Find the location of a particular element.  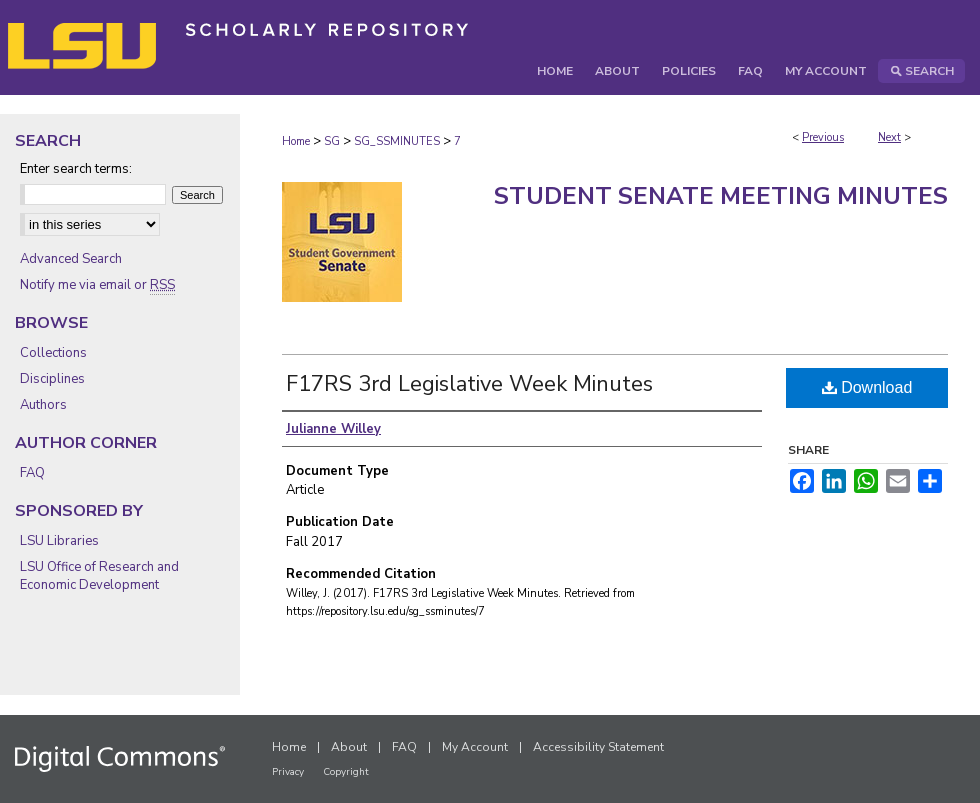

FAQ is located at coordinates (32, 473).